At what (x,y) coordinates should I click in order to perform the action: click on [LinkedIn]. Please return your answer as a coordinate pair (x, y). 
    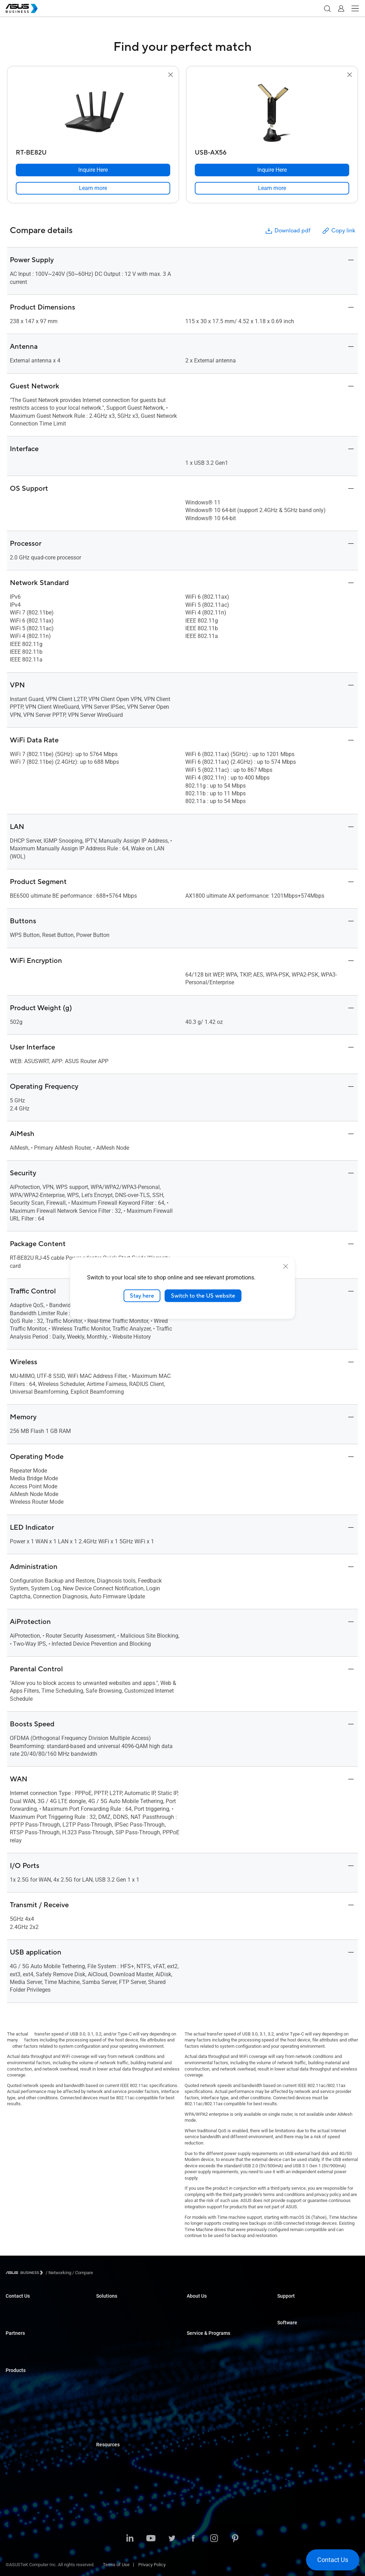
    Looking at the image, I should click on (129, 2539).